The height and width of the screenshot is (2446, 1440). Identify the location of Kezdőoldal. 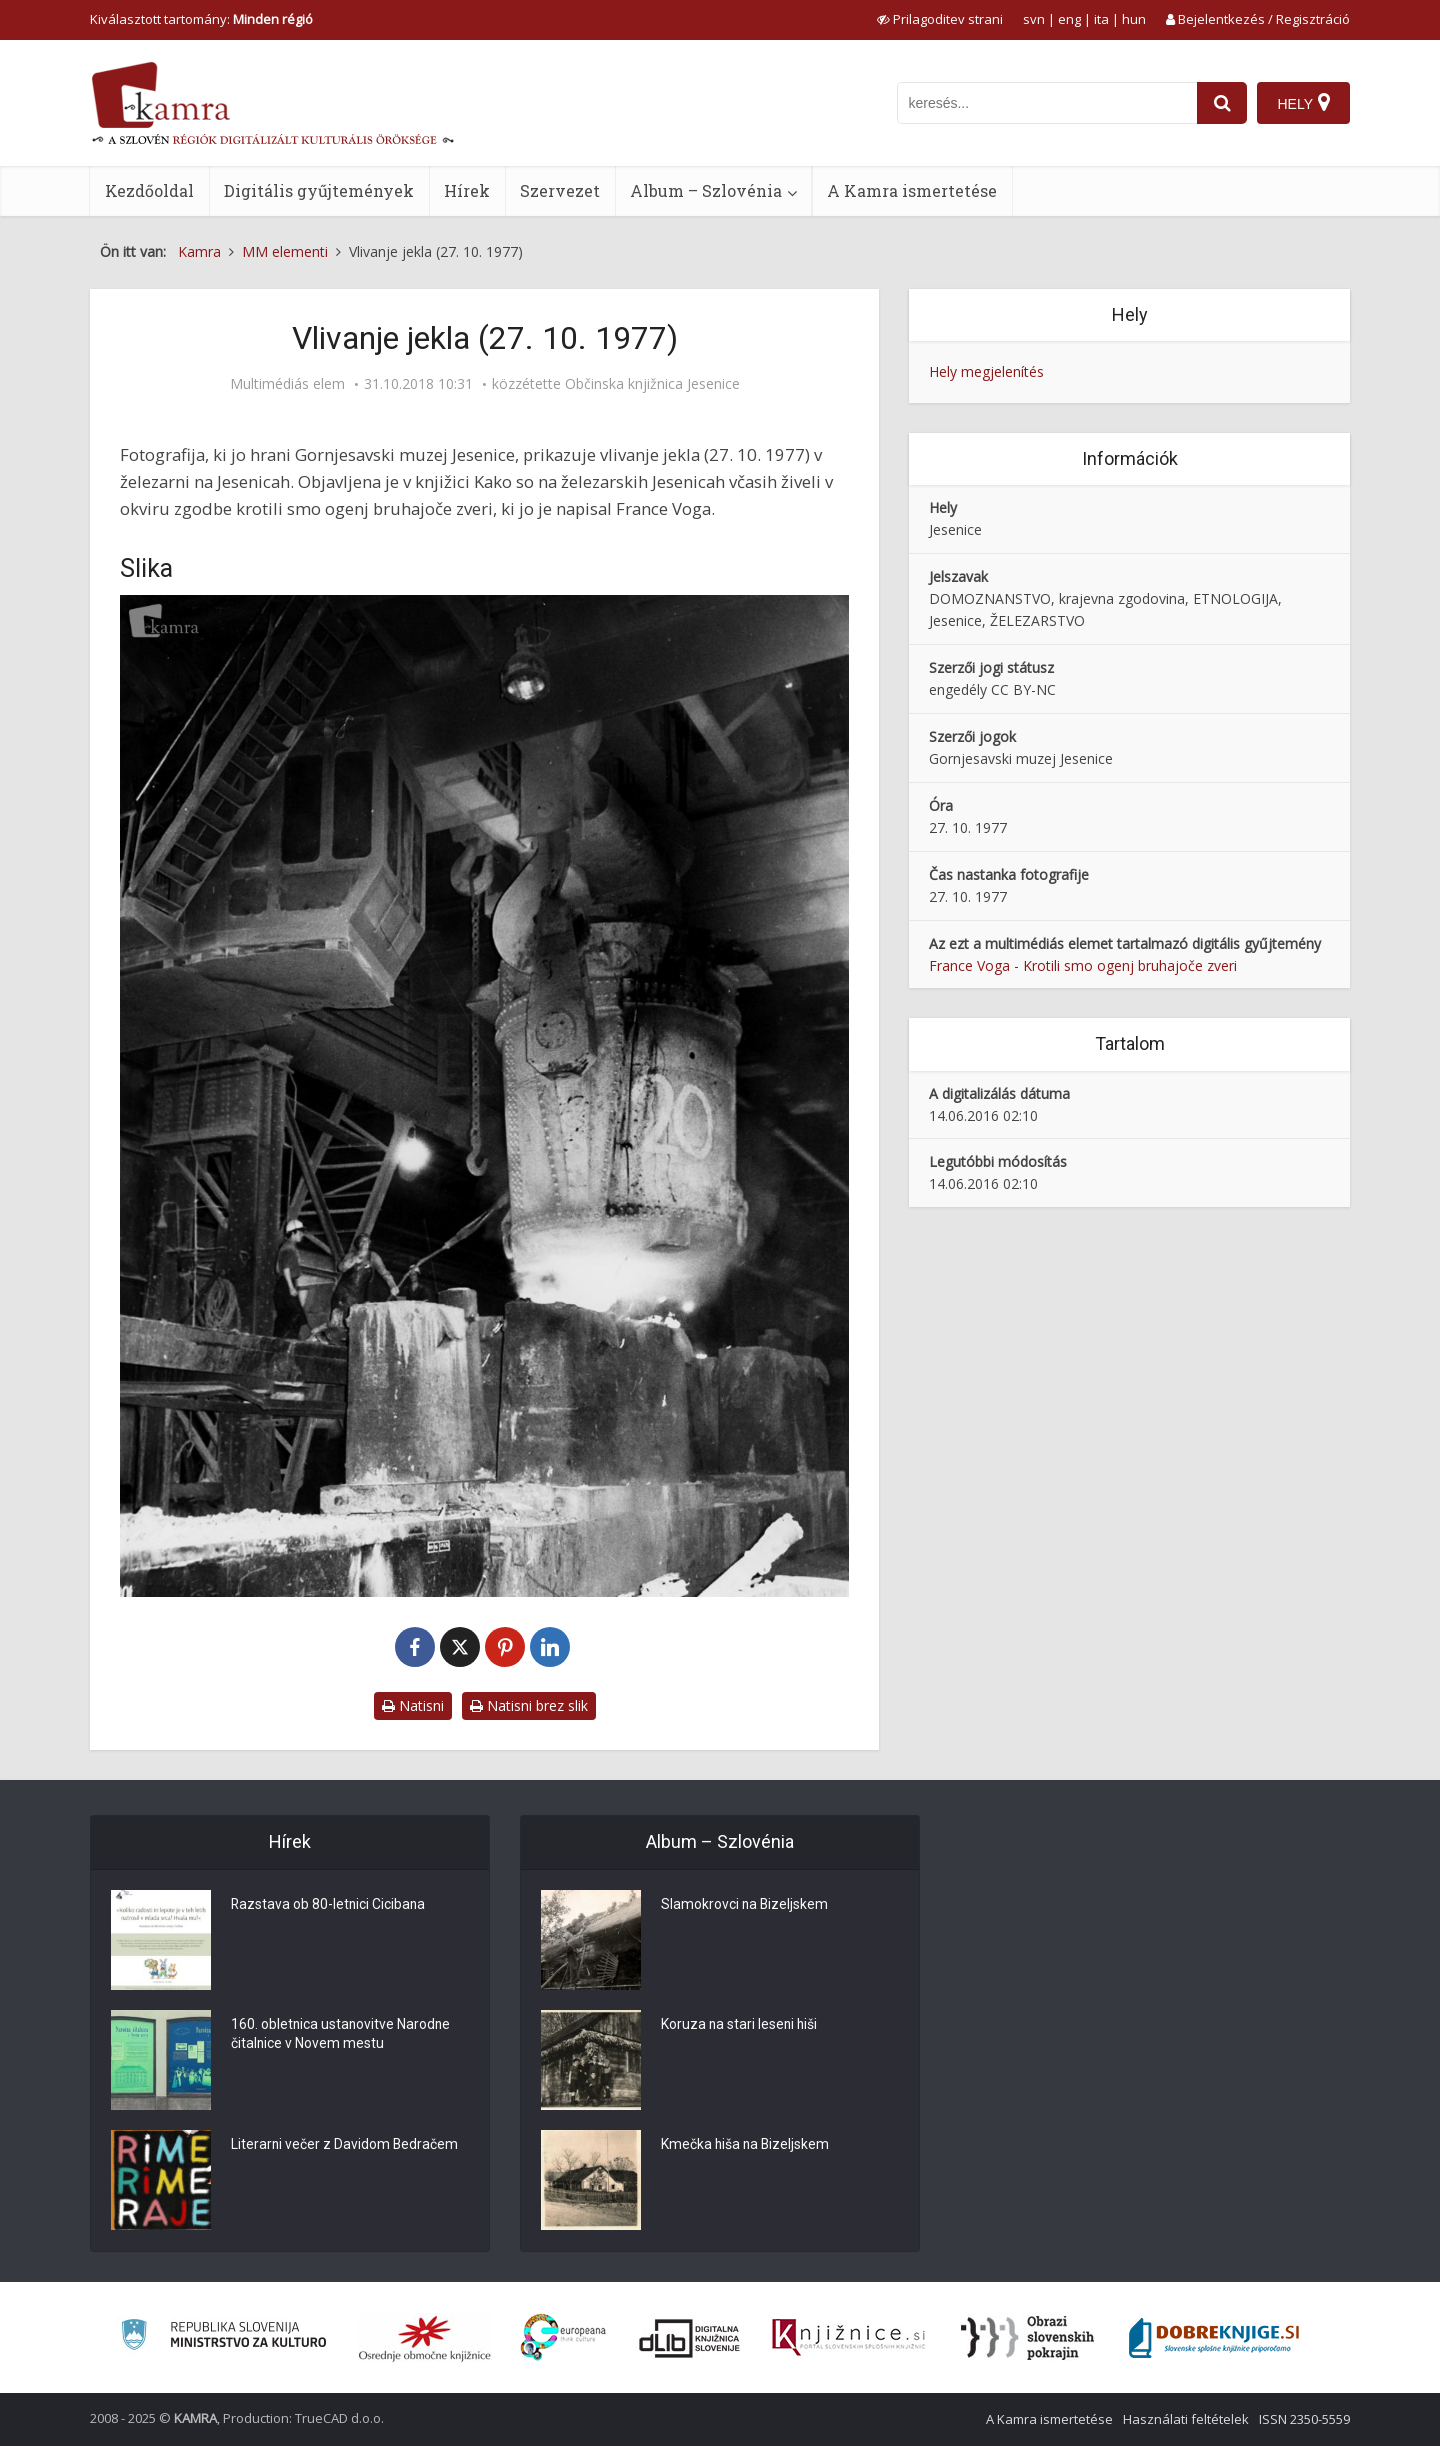
(149, 190).